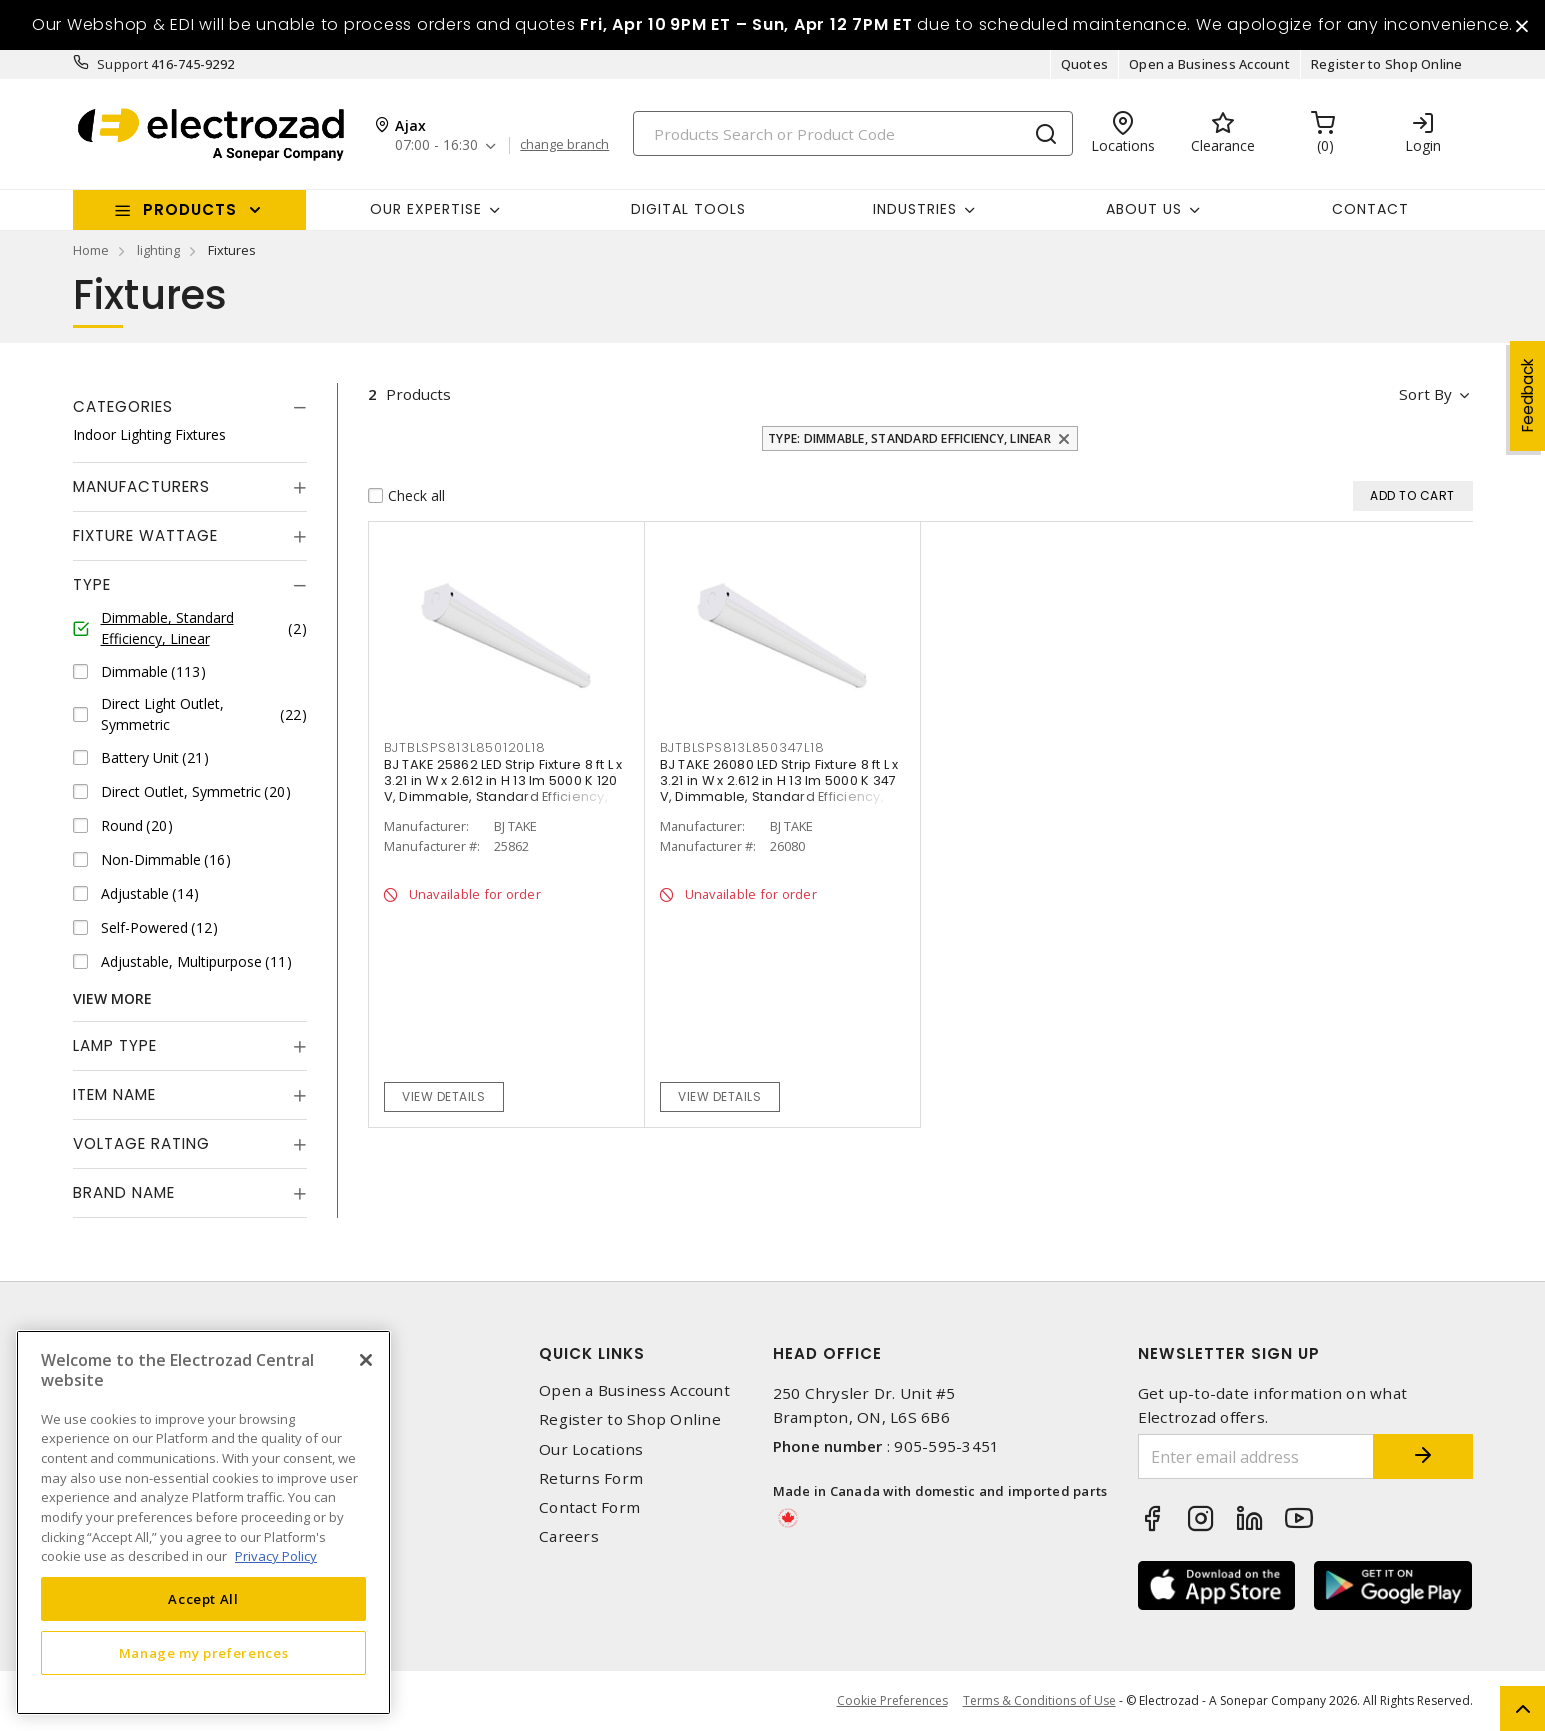 This screenshot has height=1731, width=1545. What do you see at coordinates (115, 1045) in the screenshot?
I see `Lamp Type` at bounding box center [115, 1045].